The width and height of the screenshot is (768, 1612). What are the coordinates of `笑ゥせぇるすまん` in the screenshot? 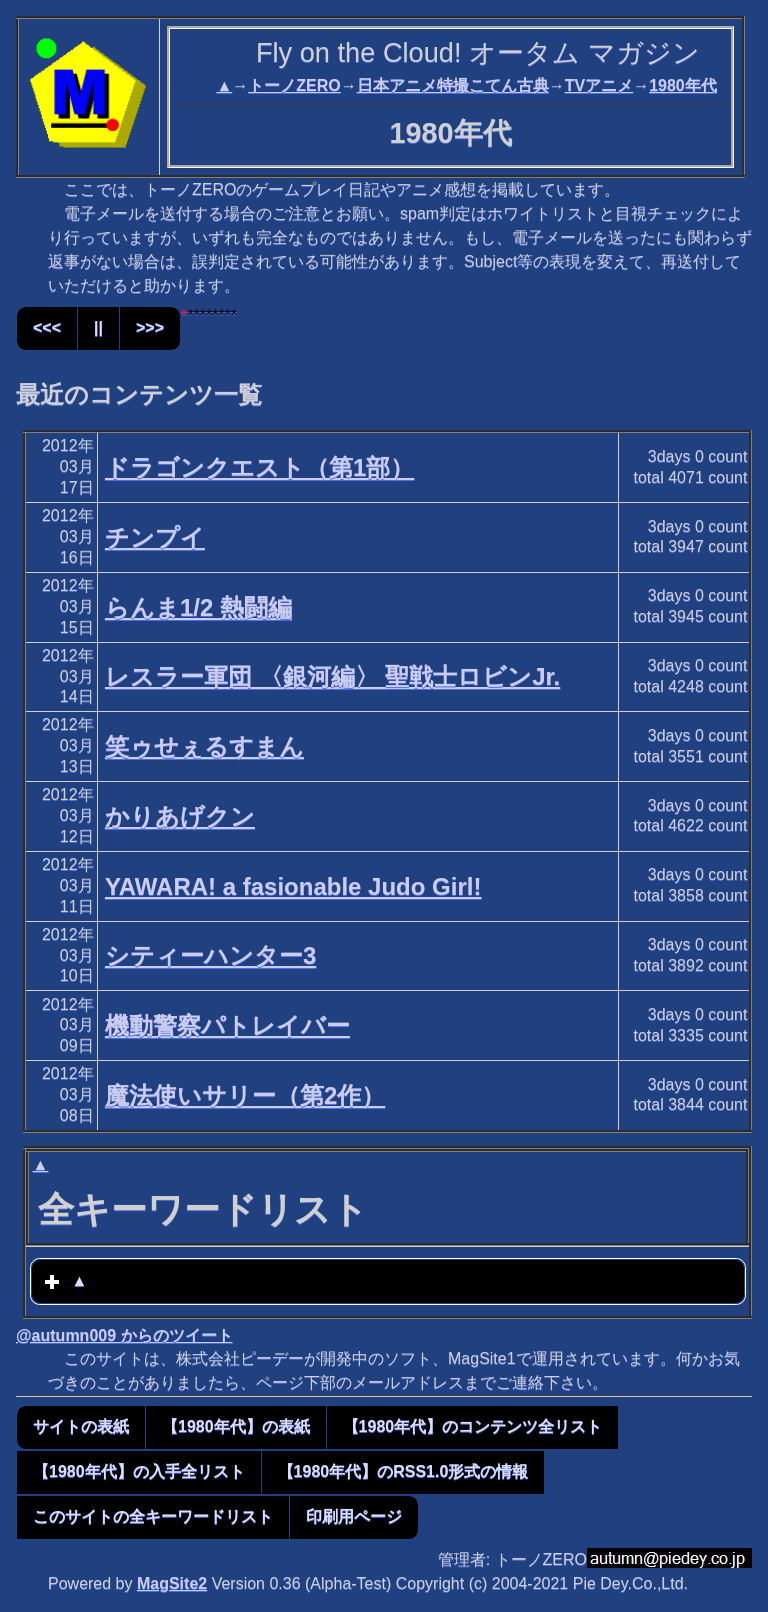 It's located at (204, 746).